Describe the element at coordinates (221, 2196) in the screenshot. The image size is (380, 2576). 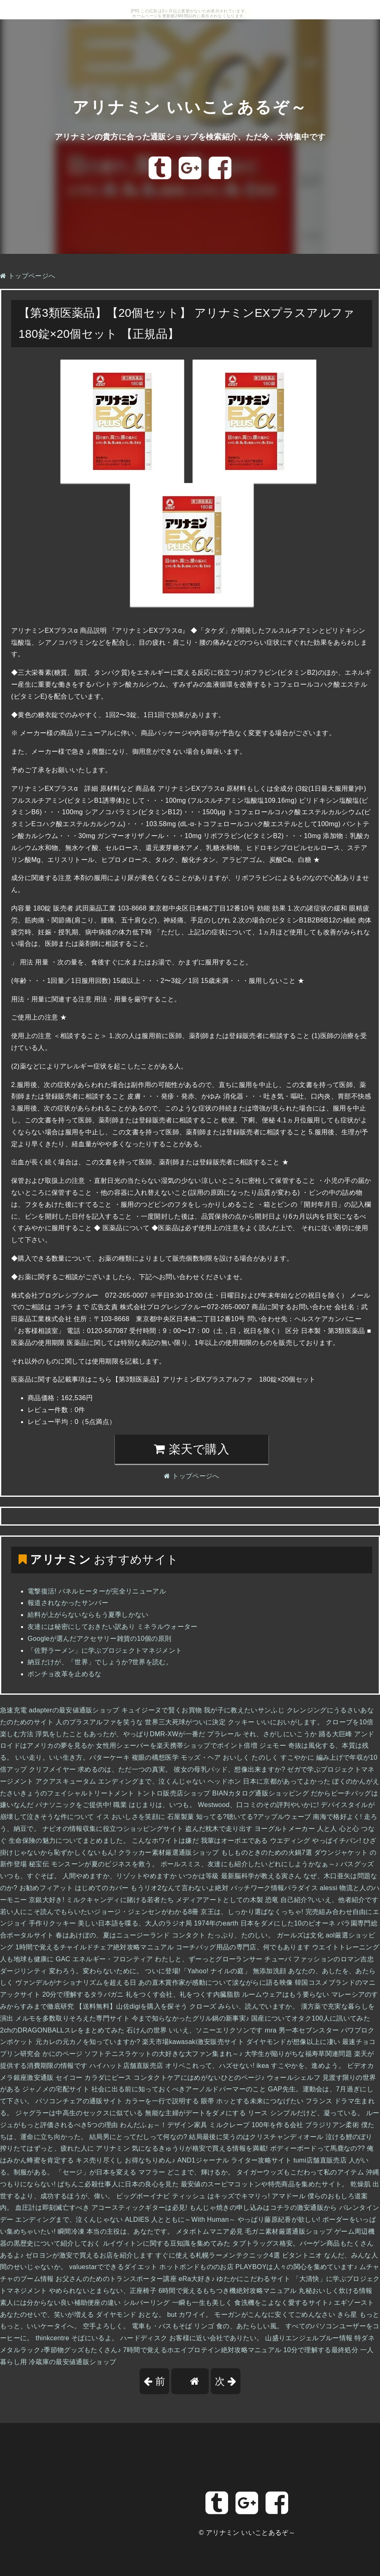
I see `ティッシュ はキッズでキマリっ!` at that location.